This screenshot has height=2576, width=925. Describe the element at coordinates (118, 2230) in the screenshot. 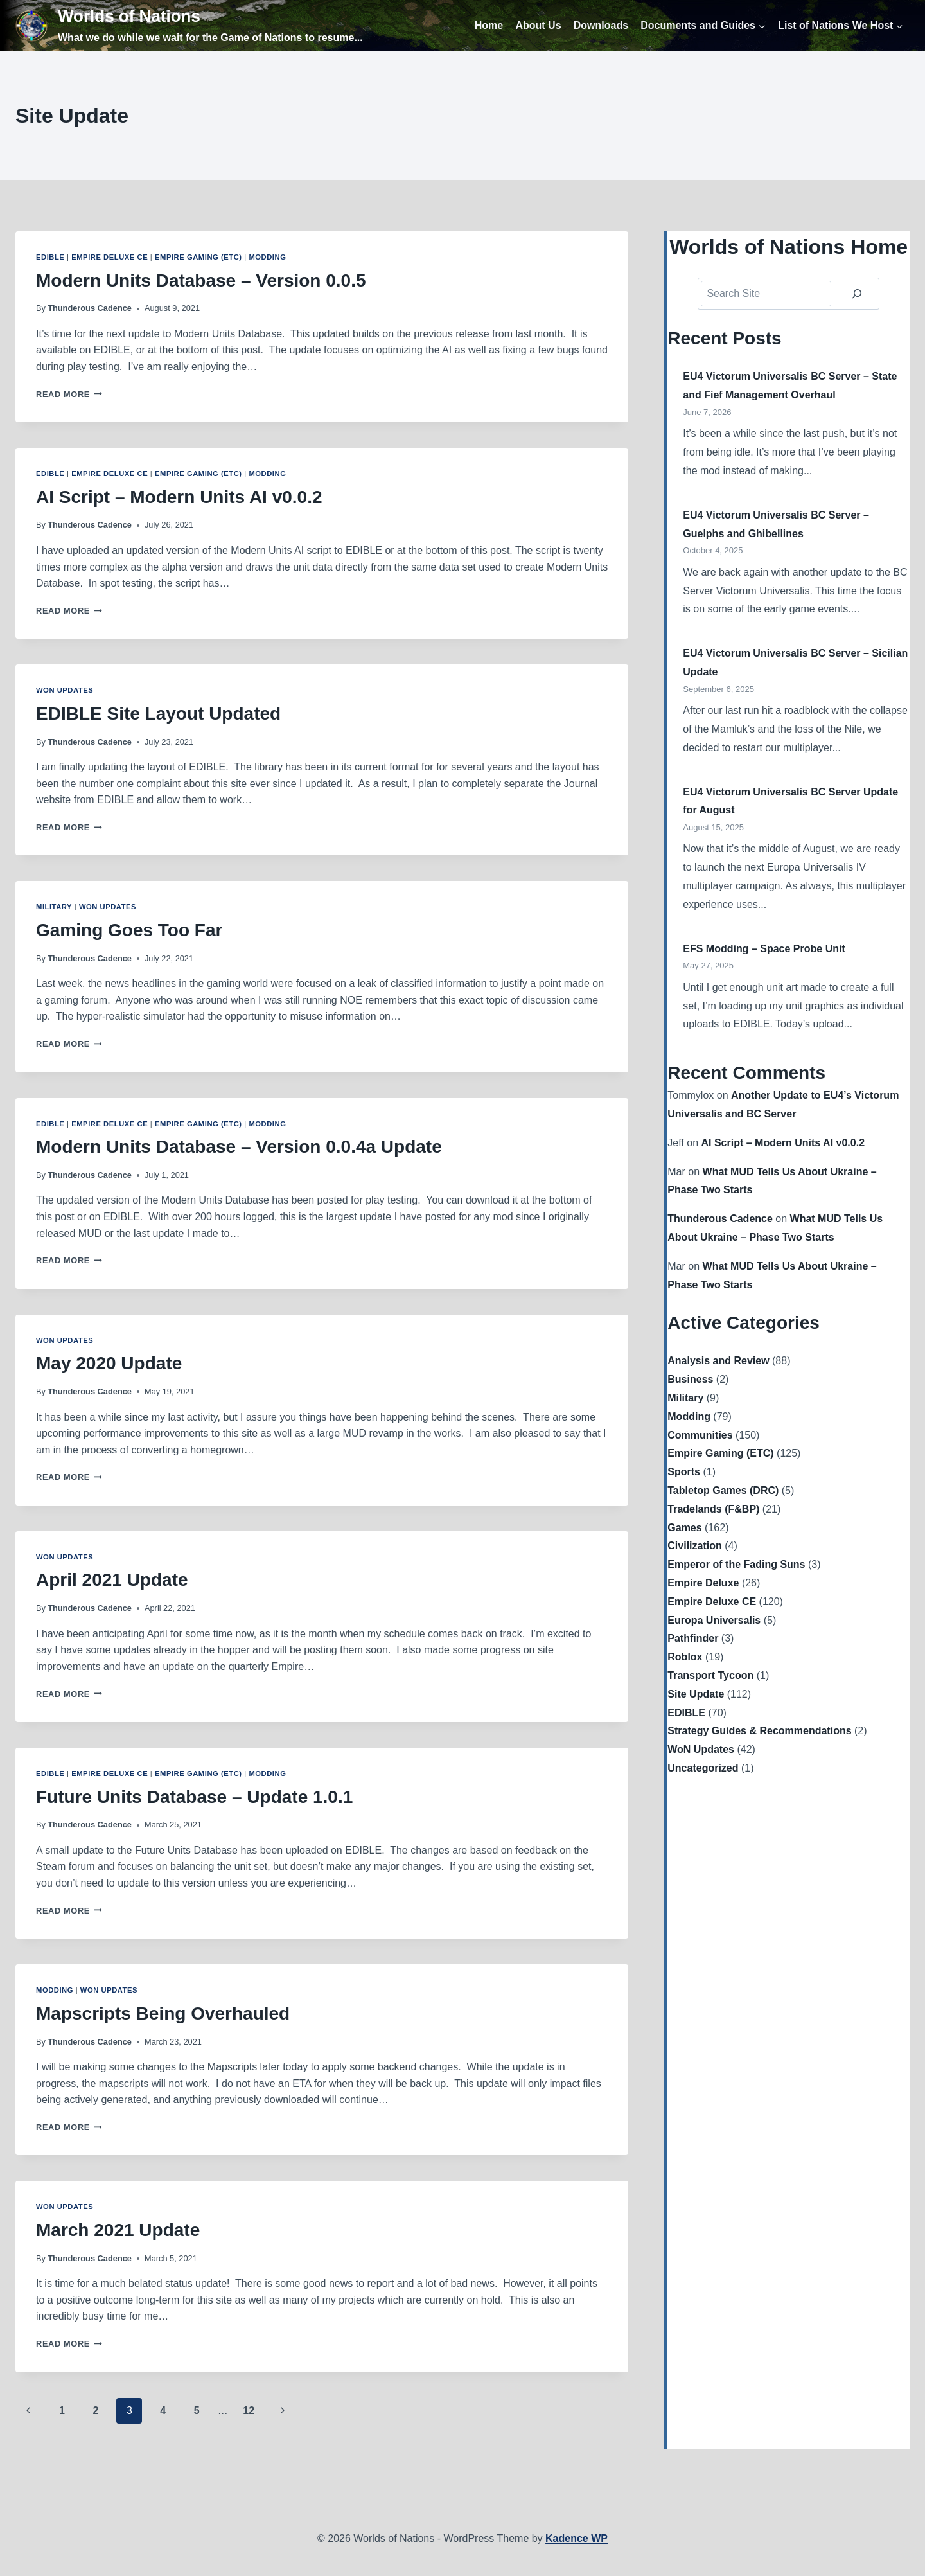

I see `March 2021 Update` at that location.